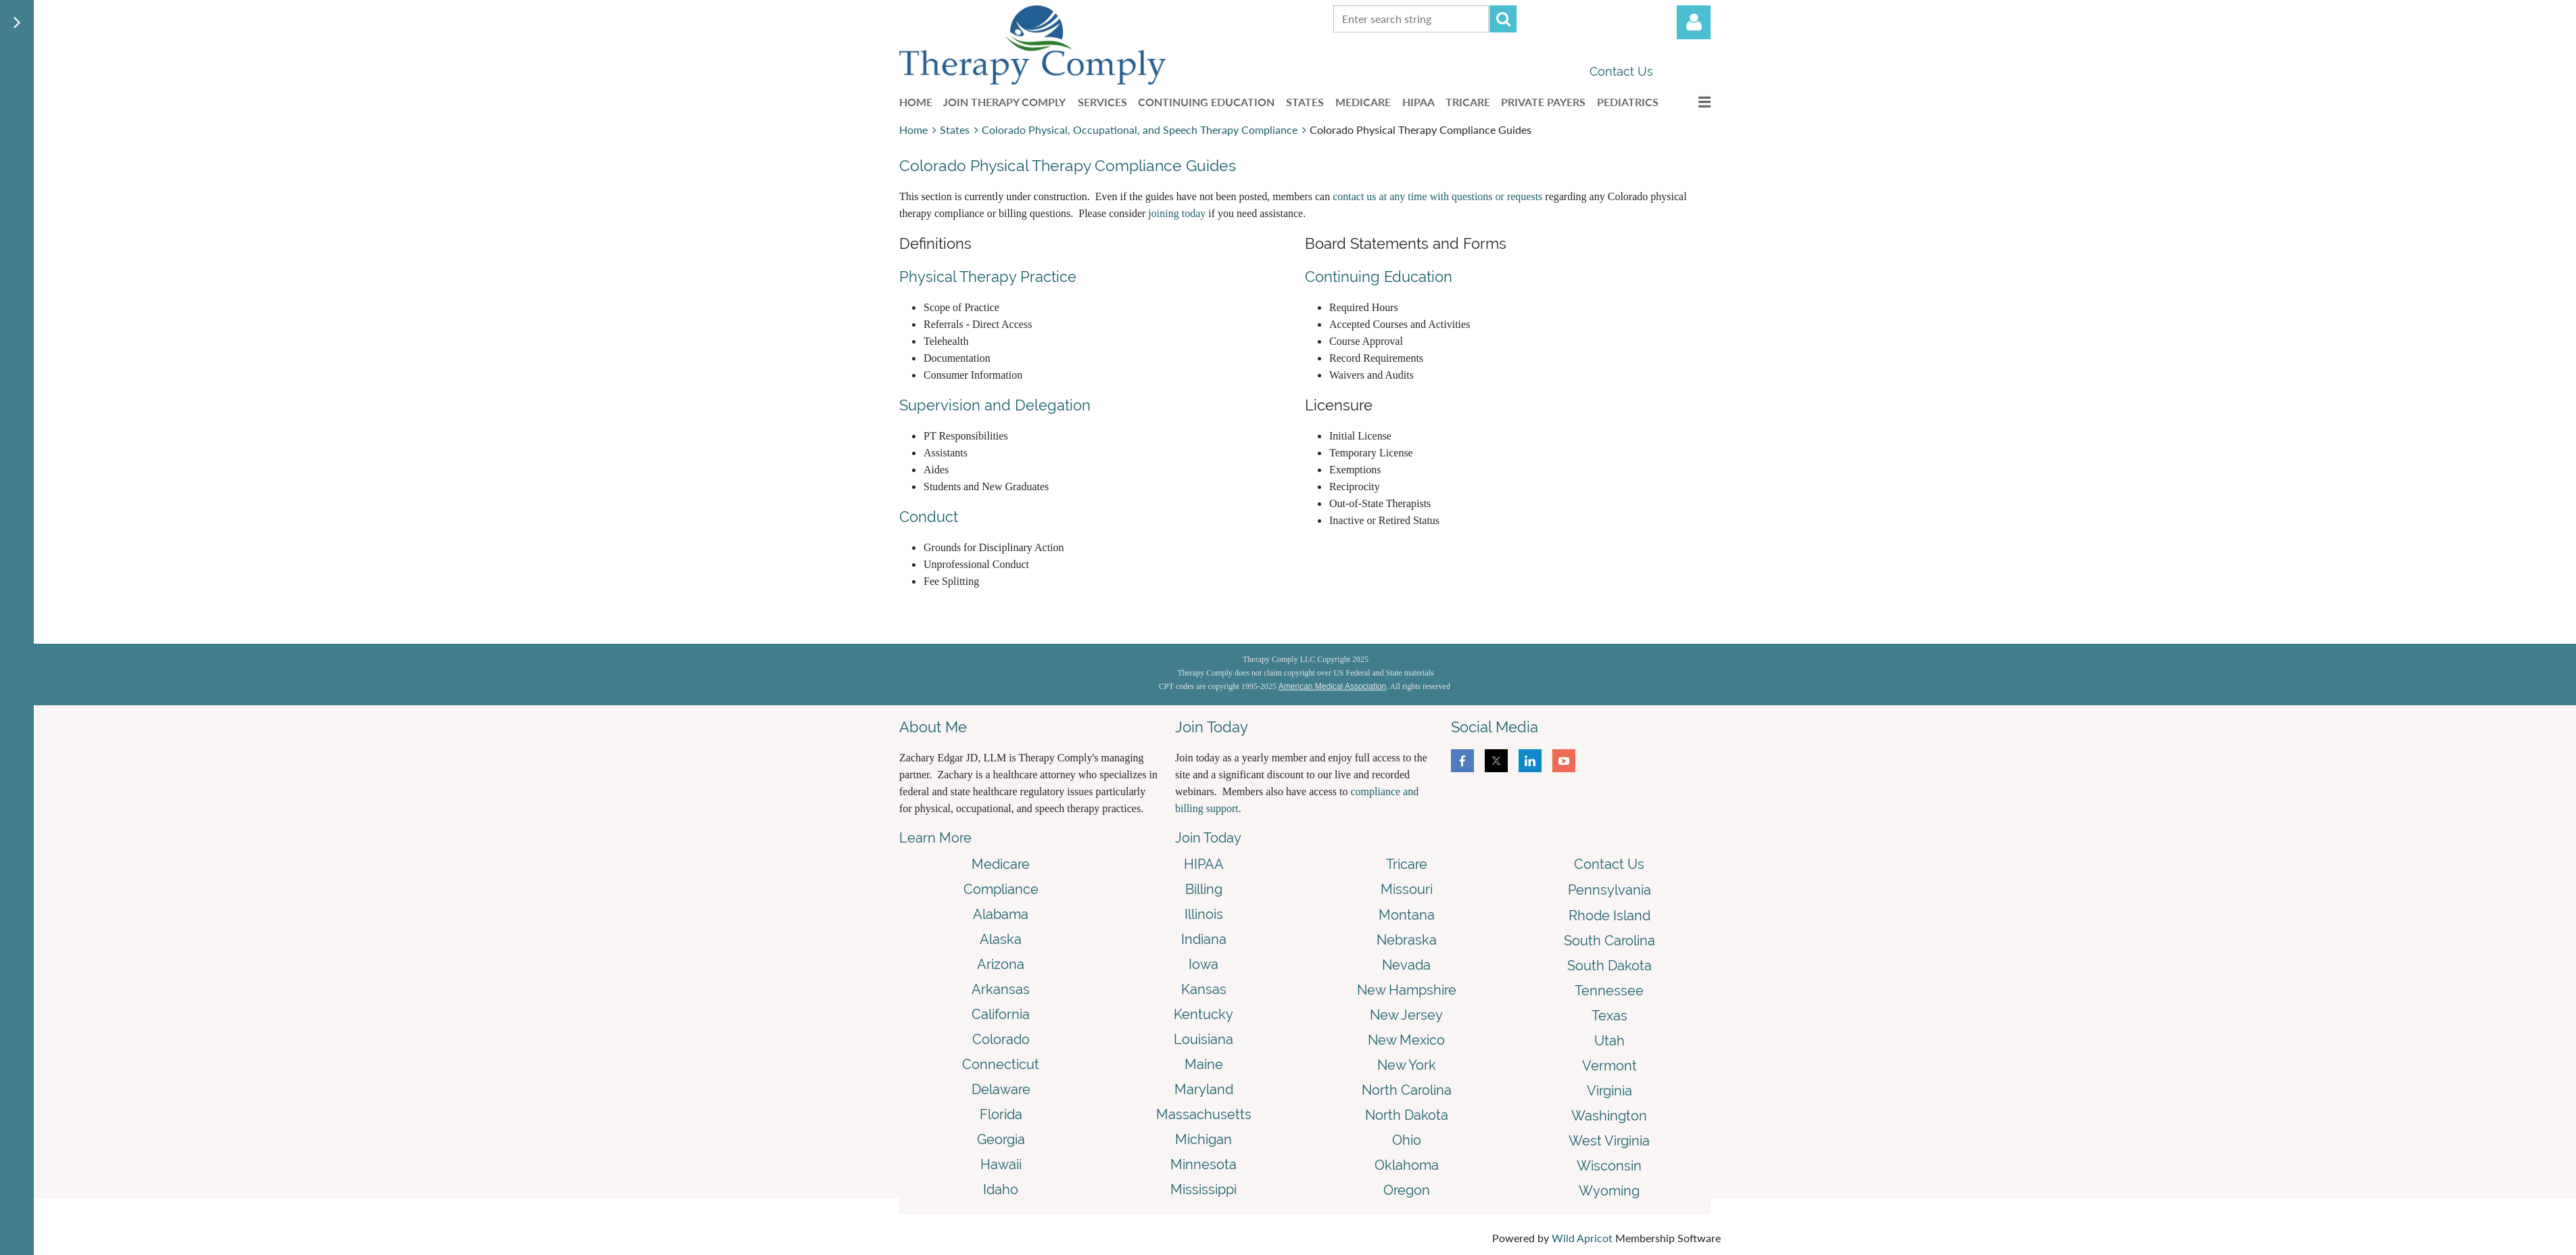 This screenshot has width=2576, height=1255. Describe the element at coordinates (1000, 1189) in the screenshot. I see `Idaho` at that location.